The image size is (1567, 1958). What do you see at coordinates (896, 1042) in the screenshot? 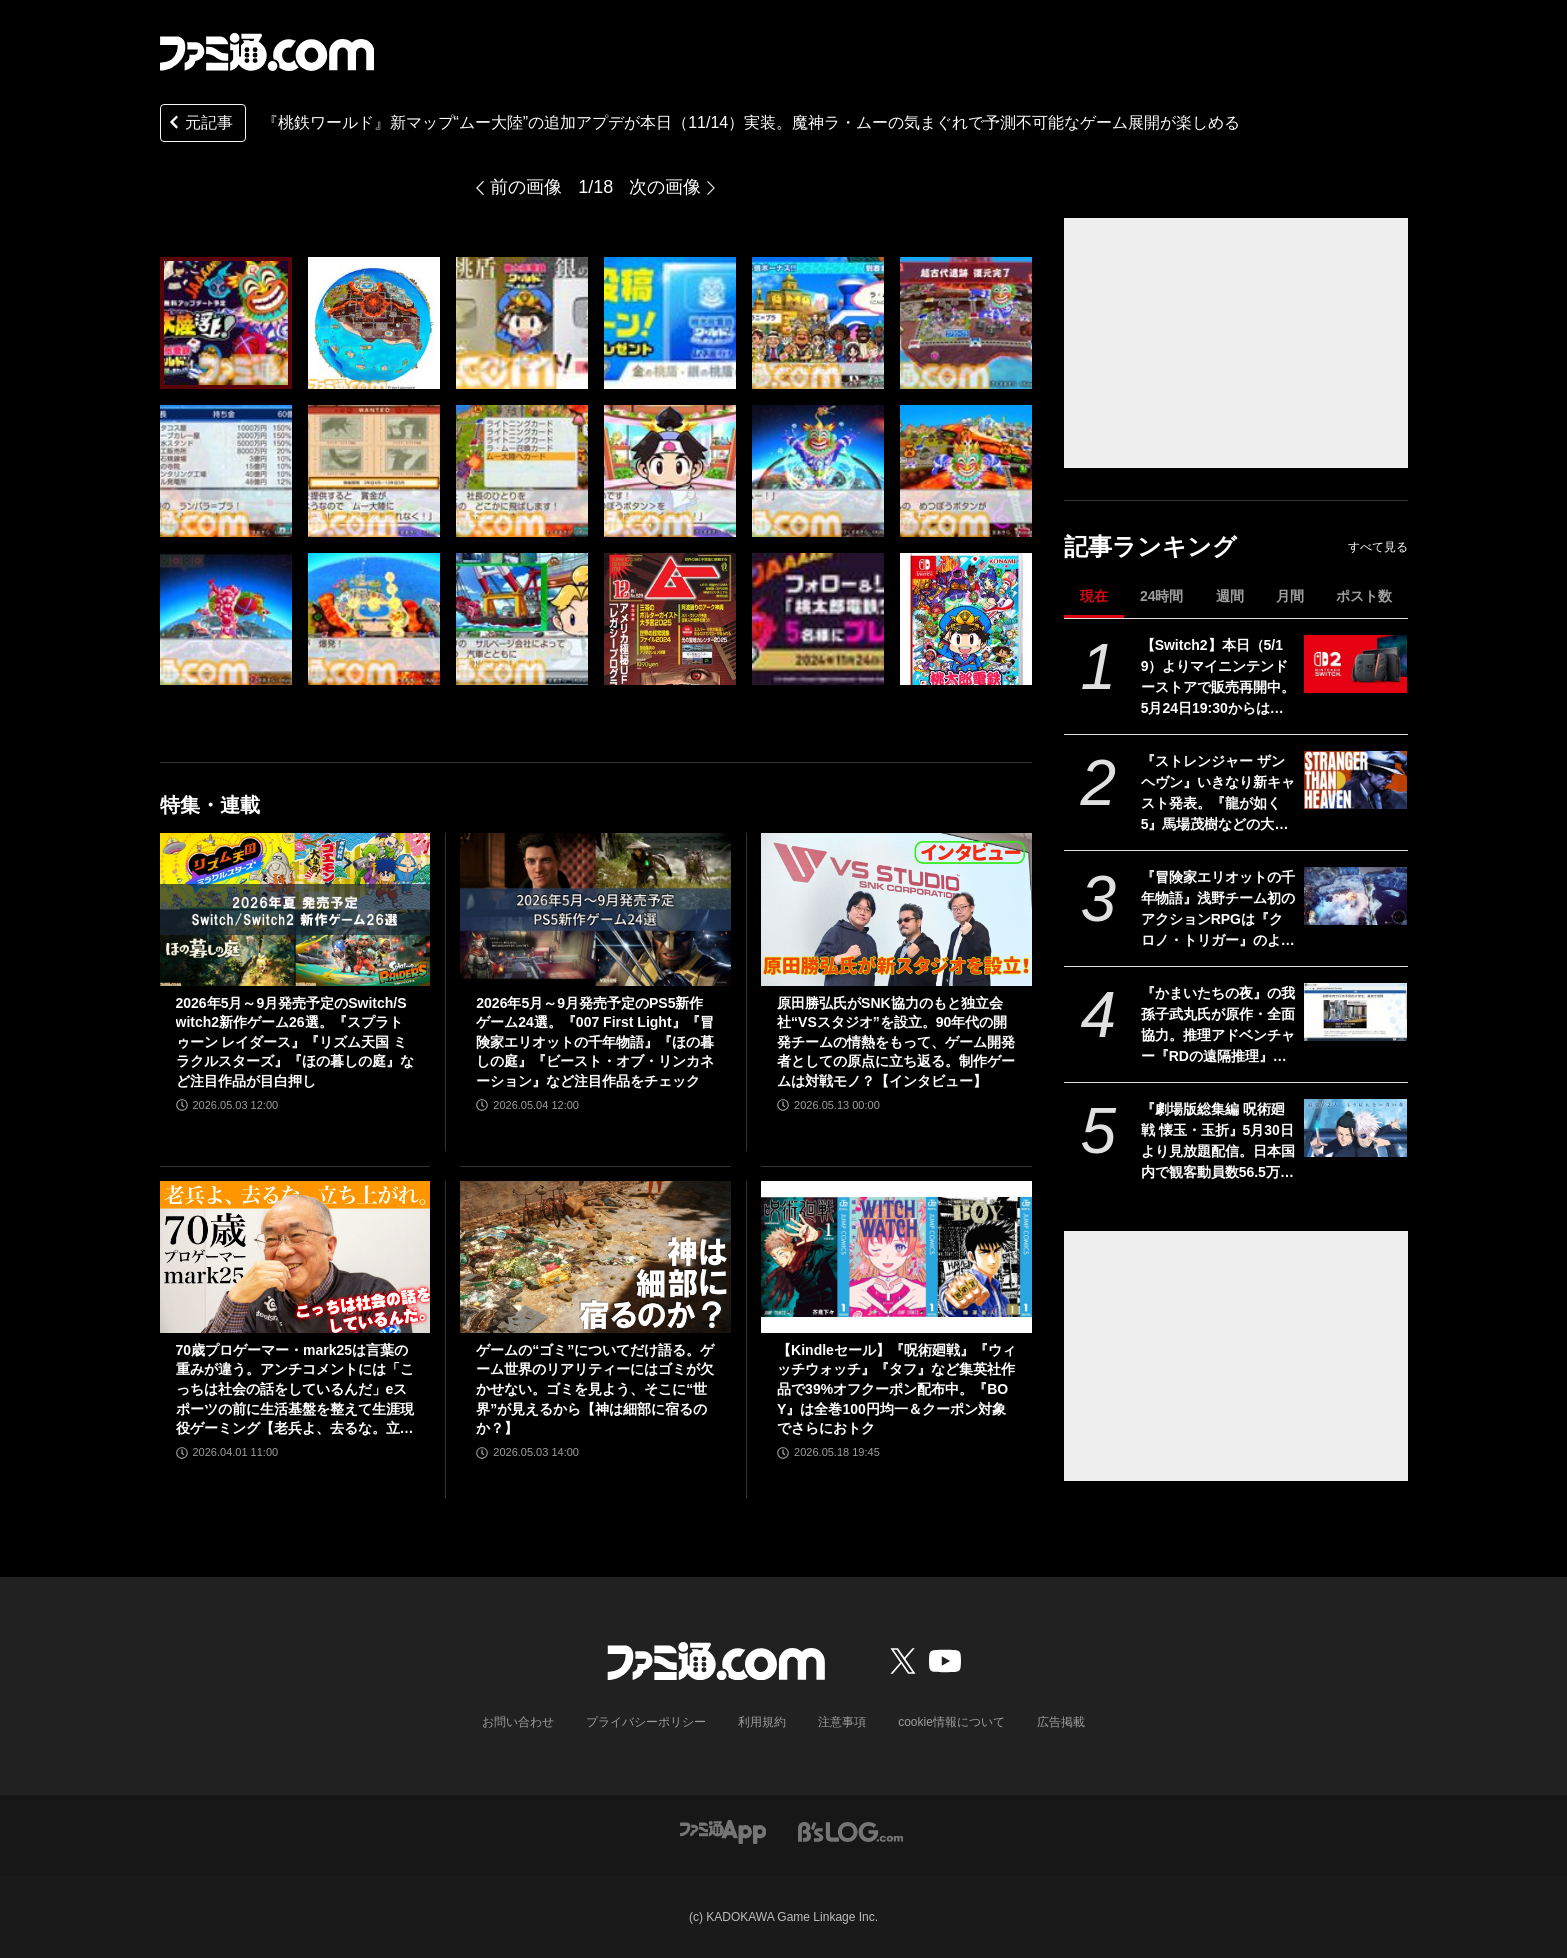
I see `原田勝弘氏がSNK協力のもと独立会社“VSスタジオ”を設立。90年代の開発チームの情熱をもって、ゲーム開発者としての原点に立ち返る。制作ゲームは対戦モノ？【インタビュー】` at bounding box center [896, 1042].